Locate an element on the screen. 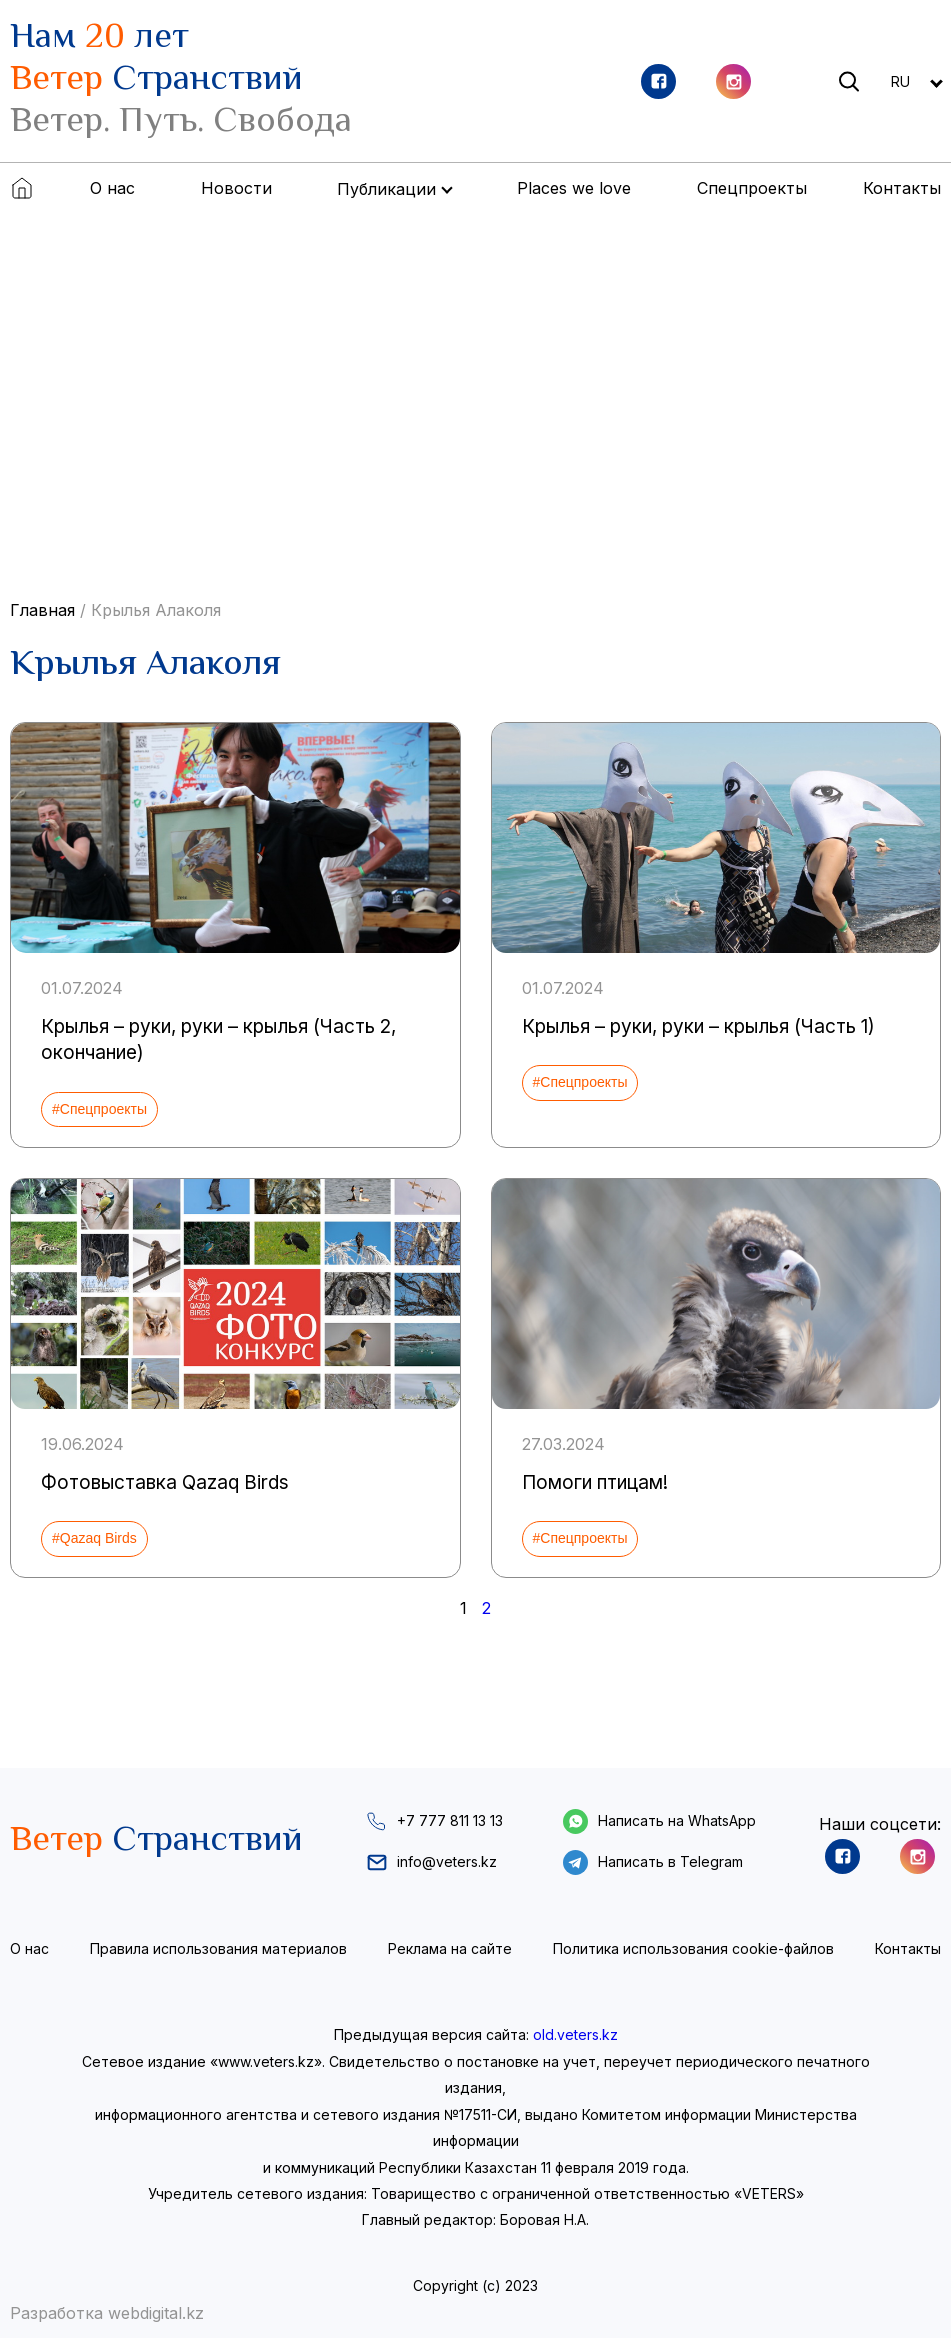  Правила использования материалов is located at coordinates (218, 1948).